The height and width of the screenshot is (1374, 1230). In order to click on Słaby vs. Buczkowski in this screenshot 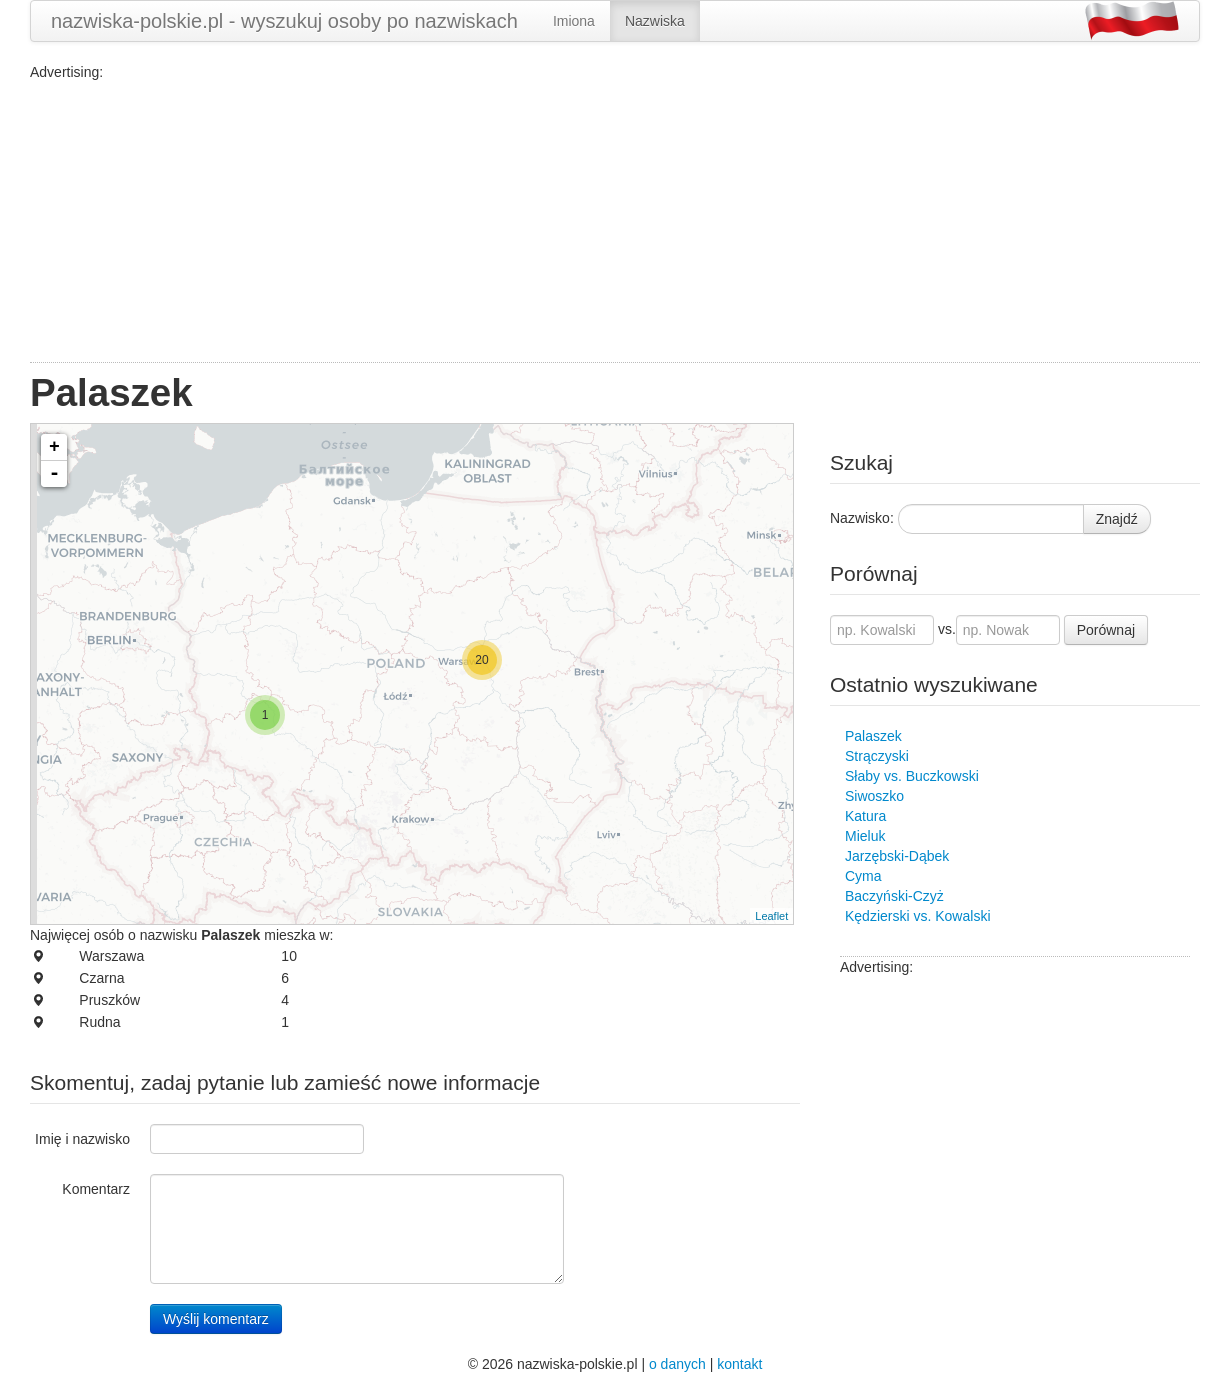, I will do `click(912, 776)`.